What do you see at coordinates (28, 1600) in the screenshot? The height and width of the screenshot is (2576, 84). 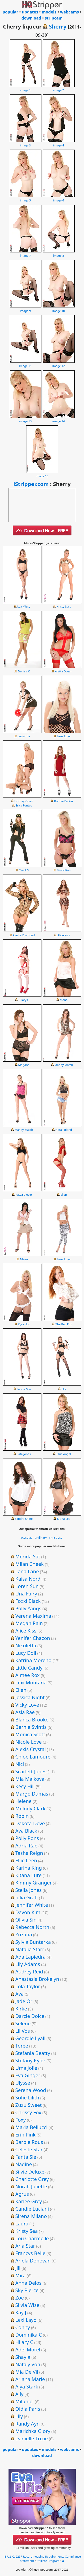 I see `Foxxi Black` at bounding box center [28, 1600].